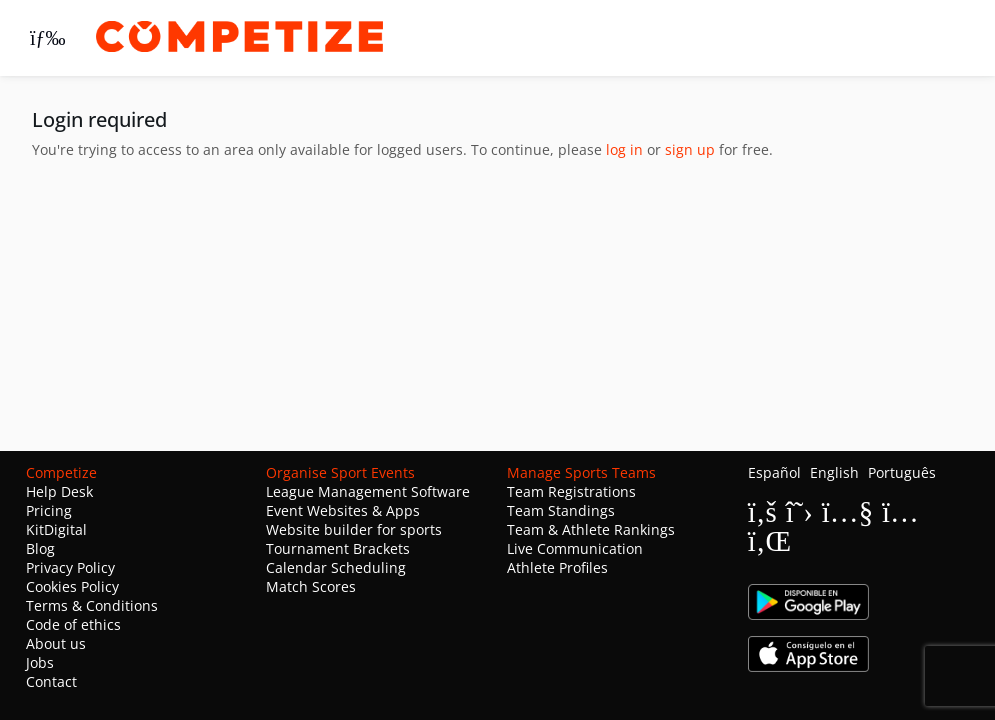 The height and width of the screenshot is (720, 995). What do you see at coordinates (311, 586) in the screenshot?
I see `Match Scores` at bounding box center [311, 586].